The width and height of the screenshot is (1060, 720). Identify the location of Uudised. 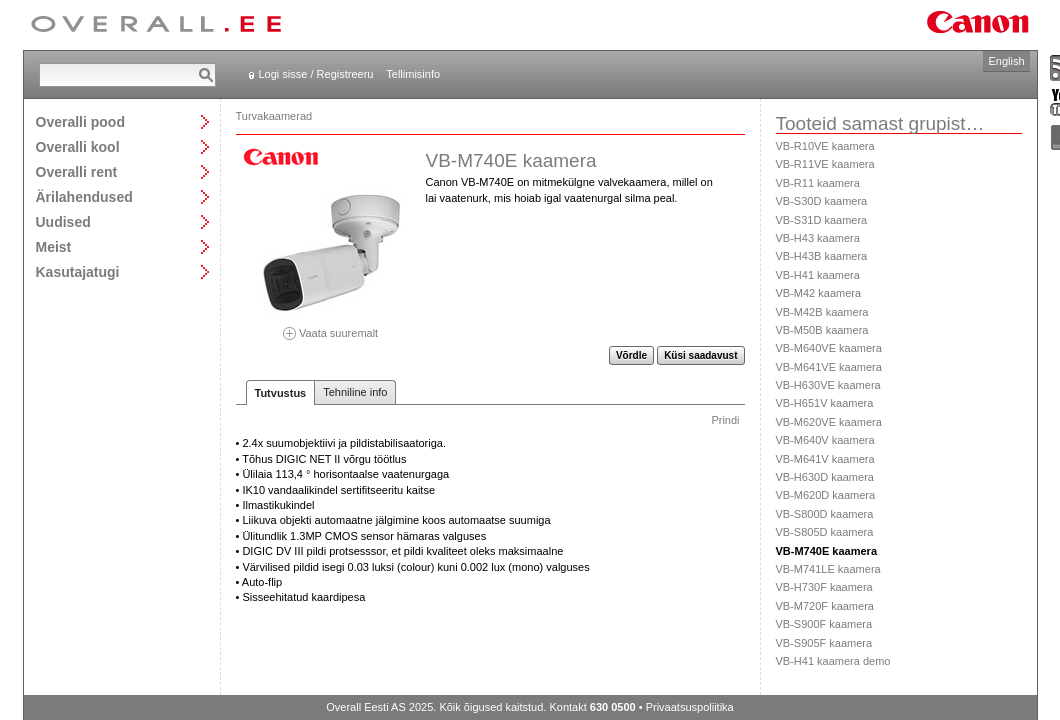
(63, 221).